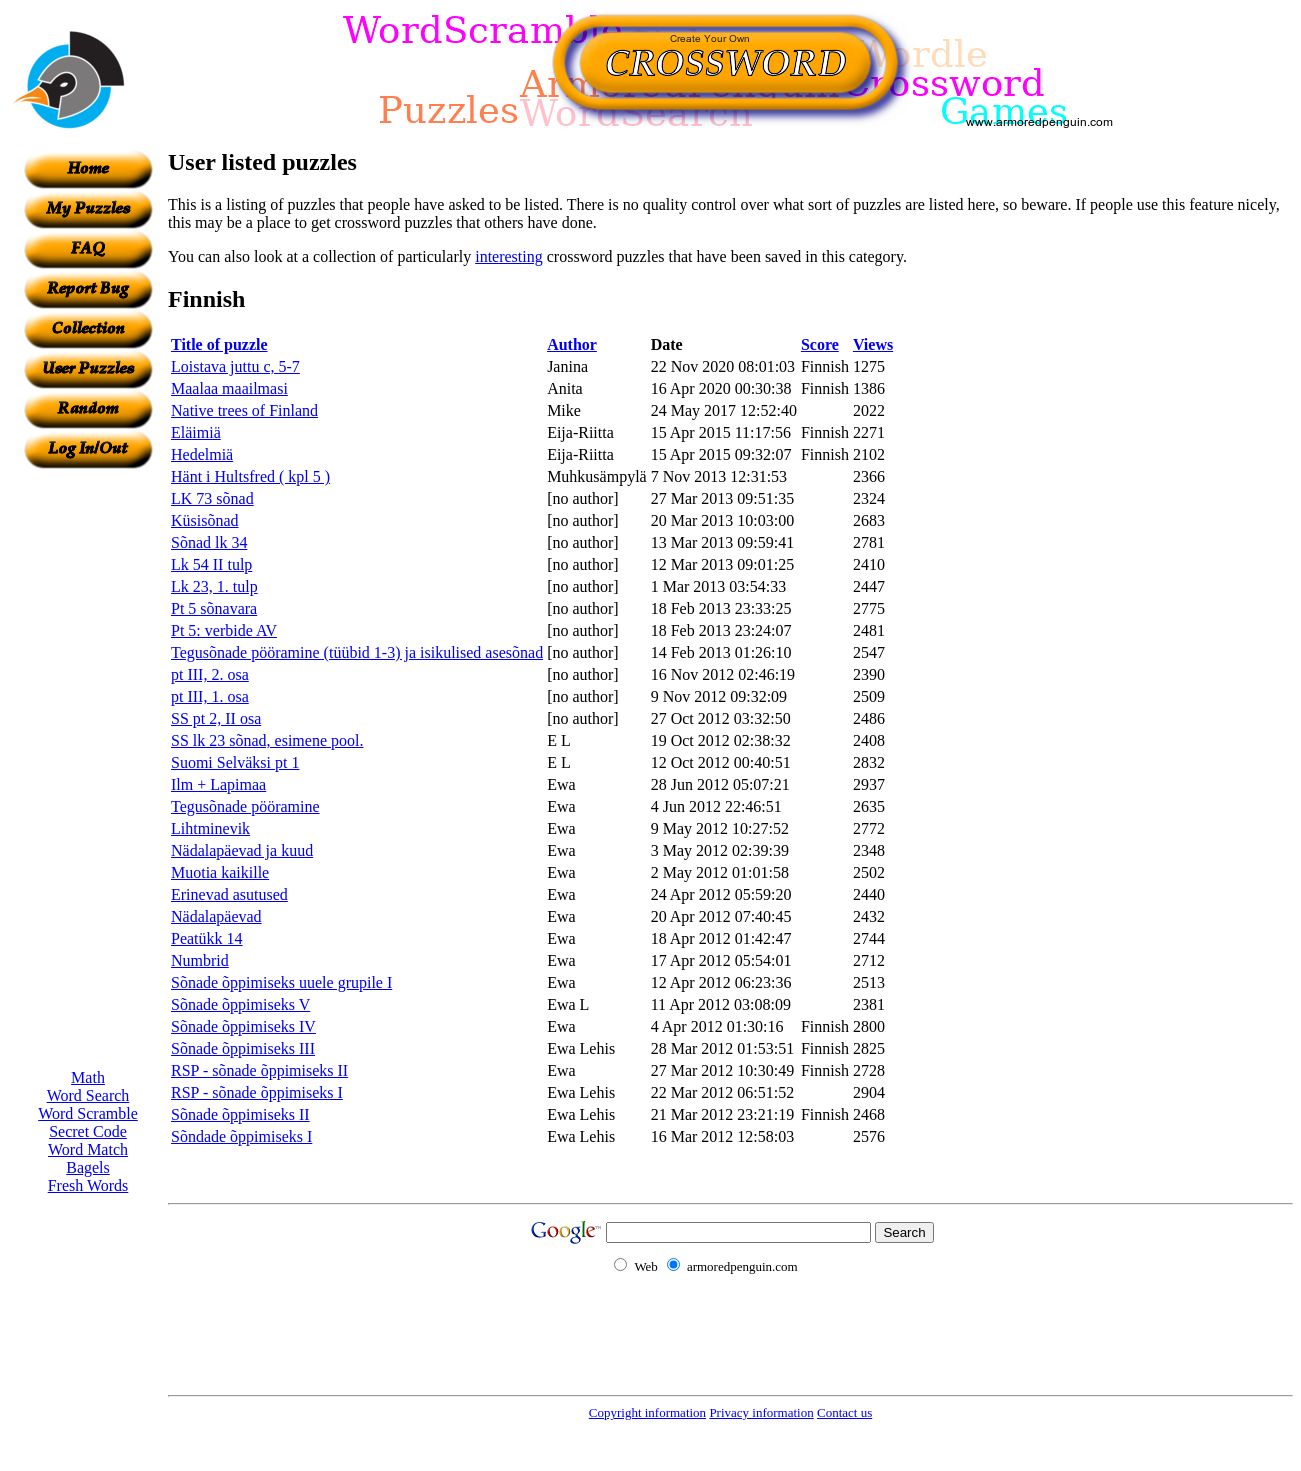  I want to click on Sõnade õppimiseks IV, so click(243, 1026).